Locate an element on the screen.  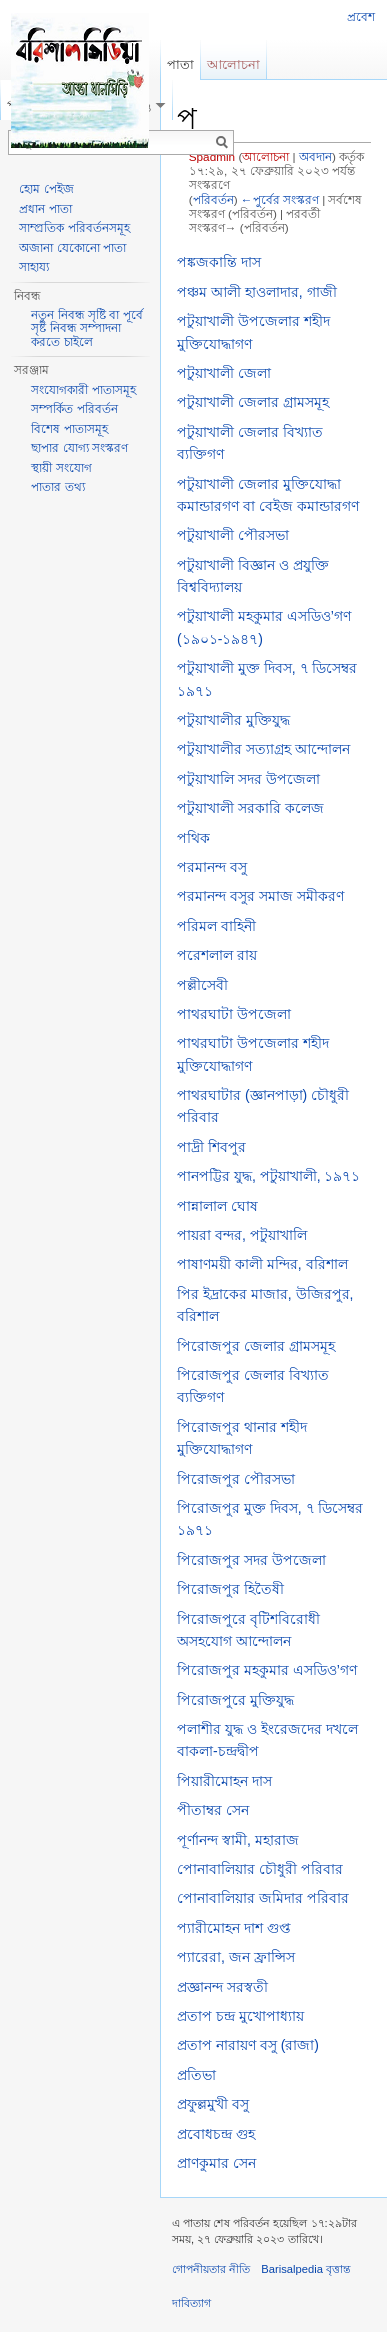
পিরোজপুরে মুক্তিযুদ্ধ is located at coordinates (235, 1700).